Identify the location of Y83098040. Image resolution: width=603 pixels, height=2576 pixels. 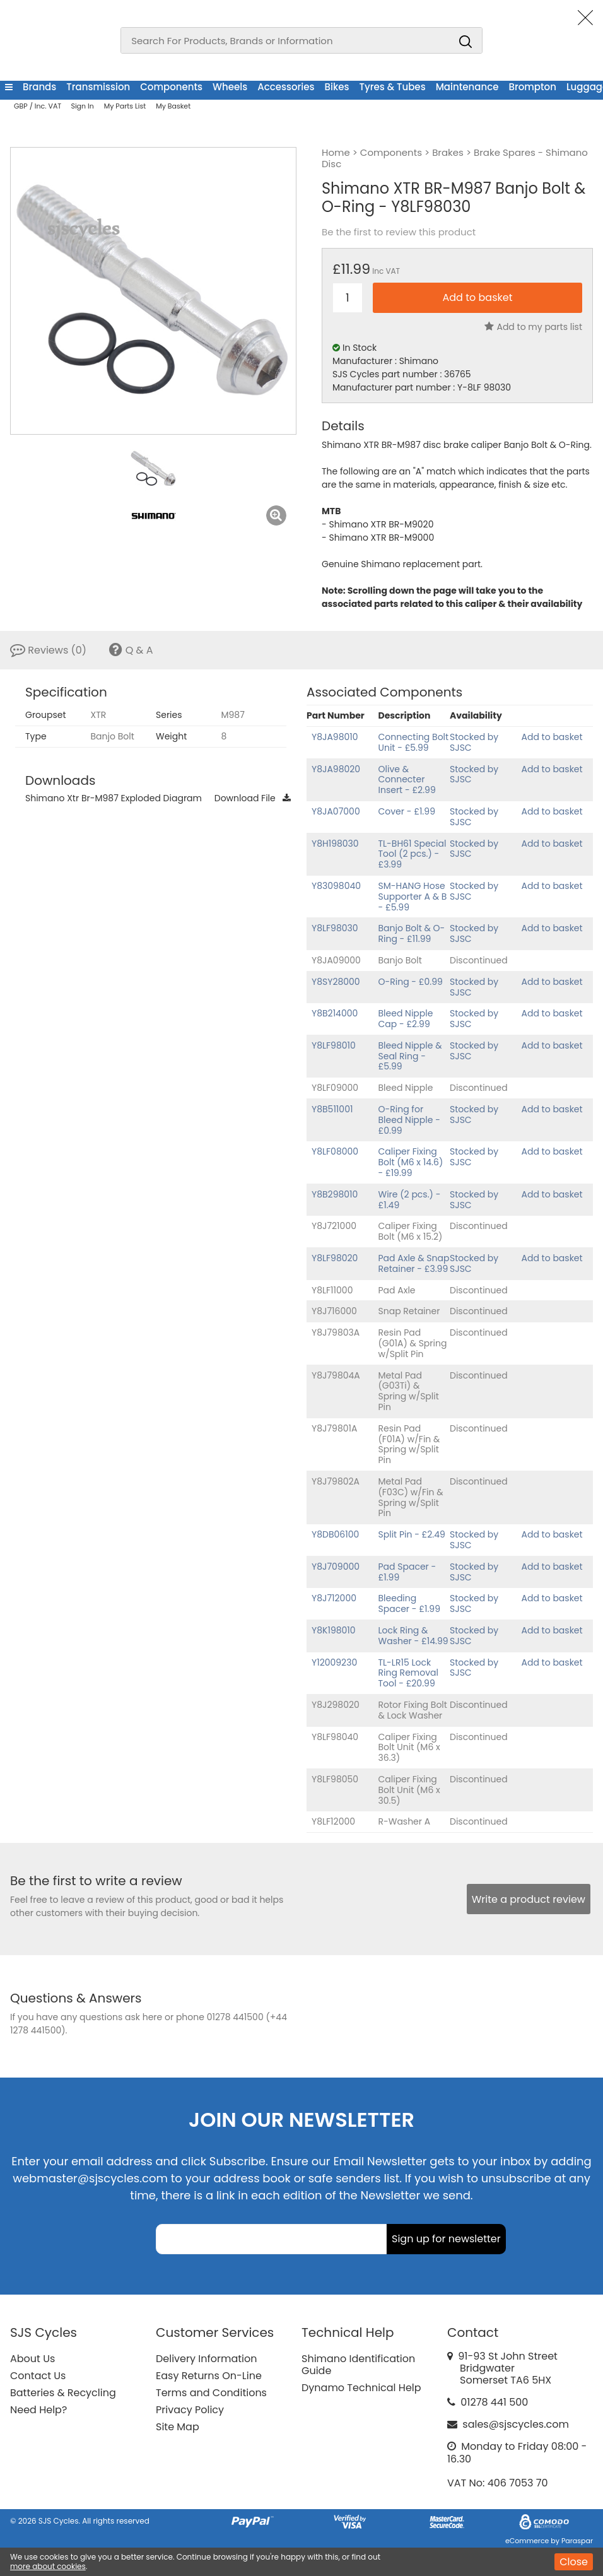
(336, 885).